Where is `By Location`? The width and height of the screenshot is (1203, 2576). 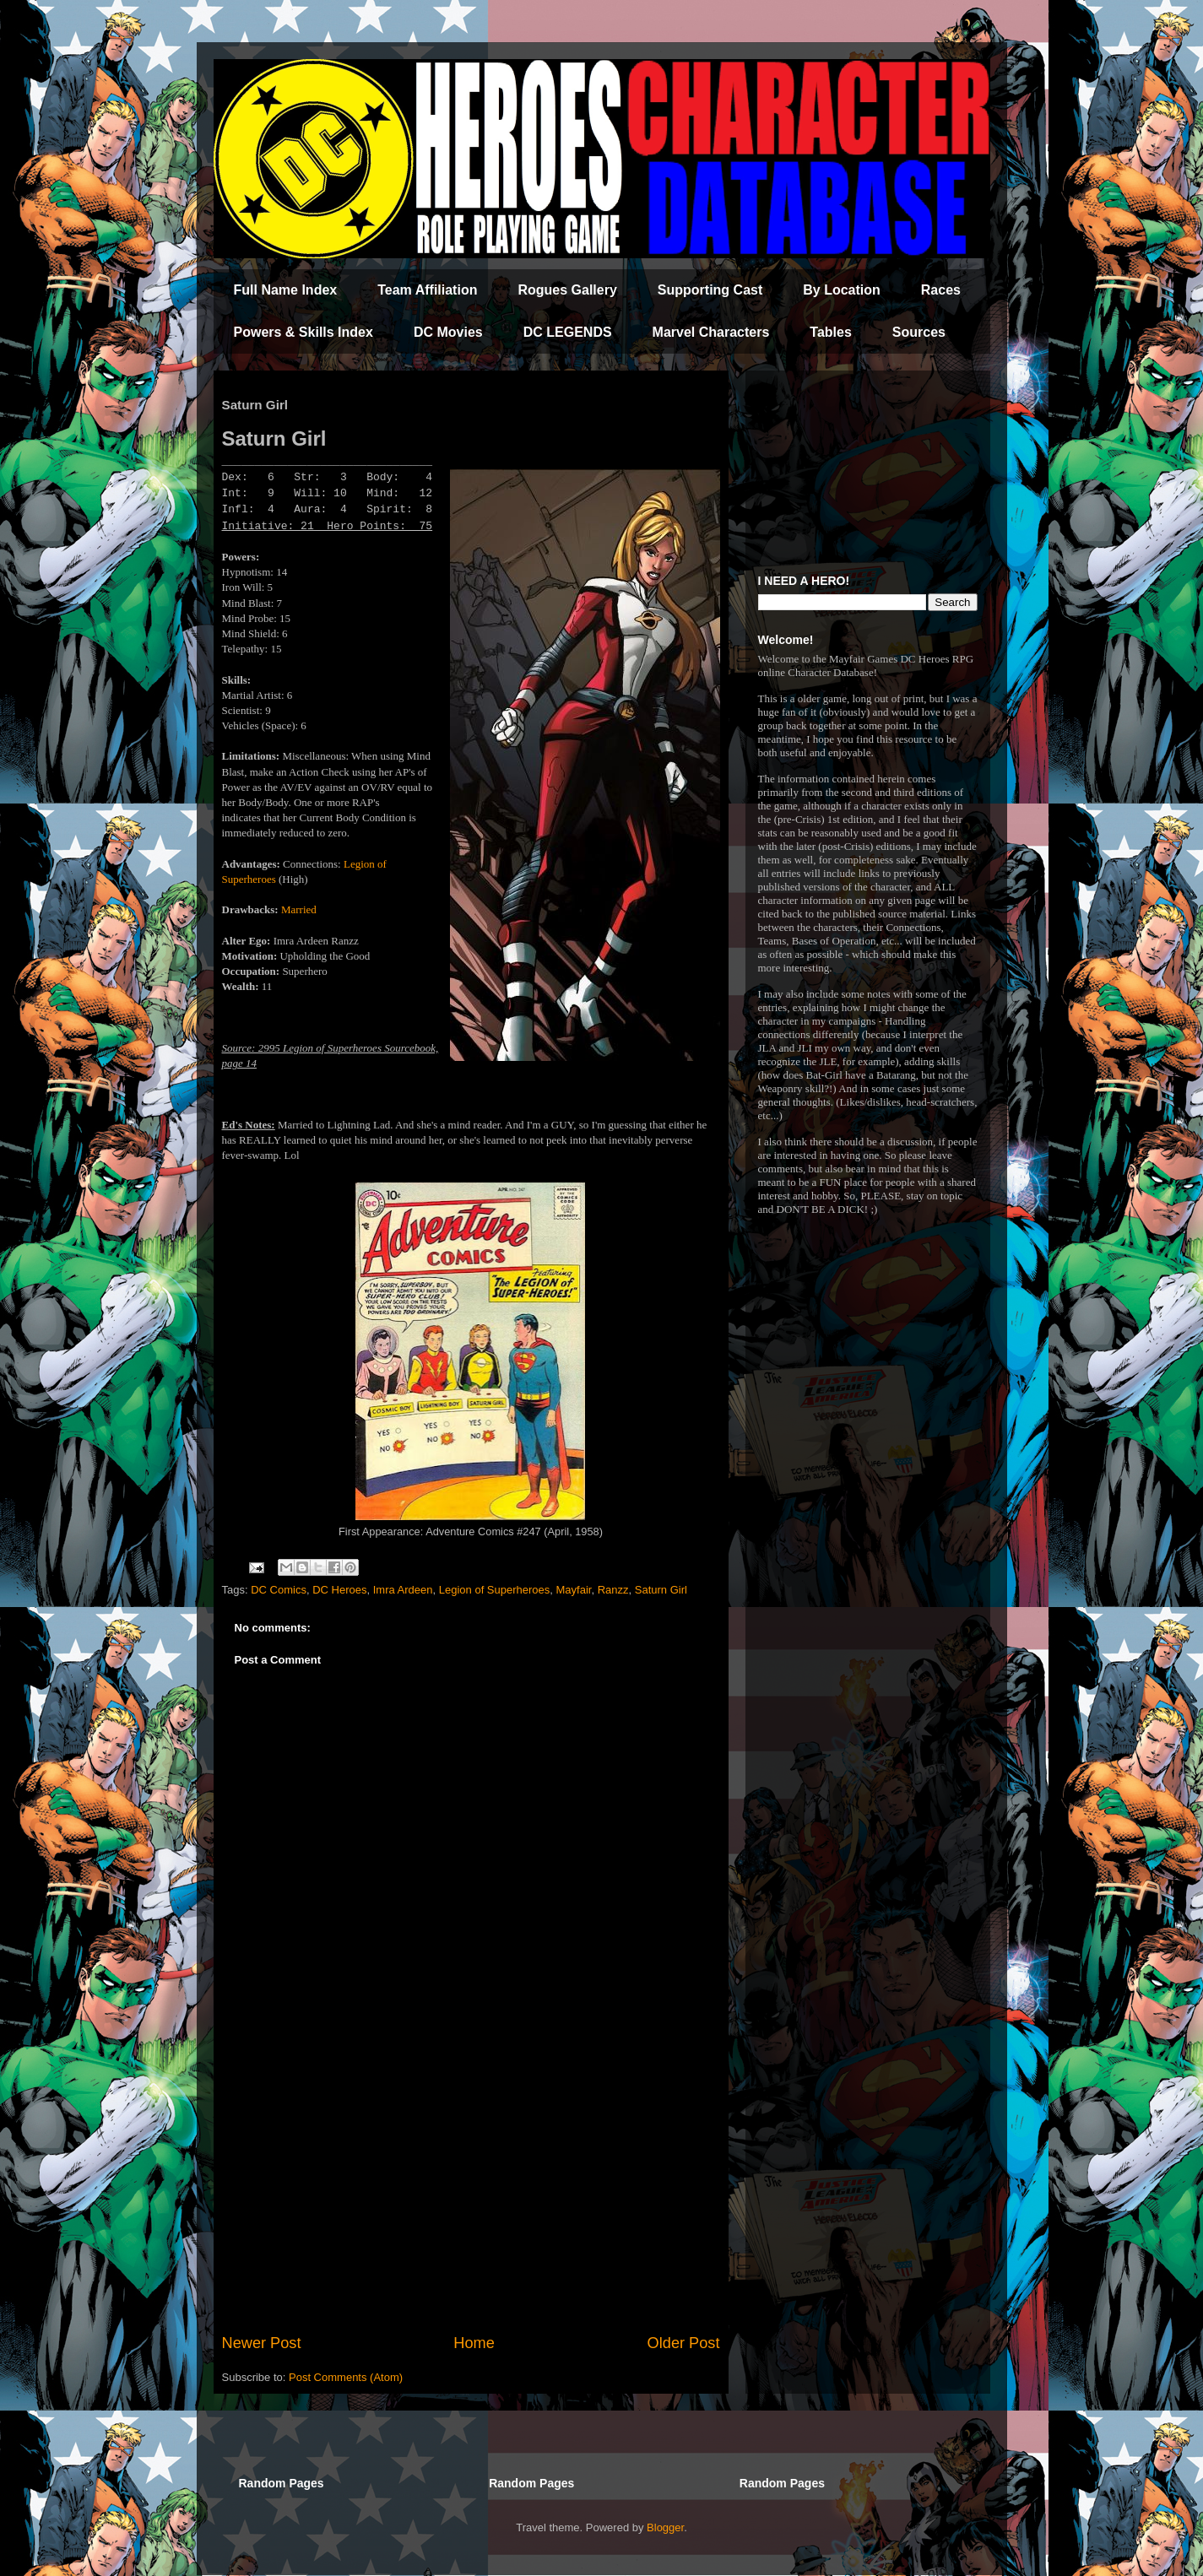 By Location is located at coordinates (842, 290).